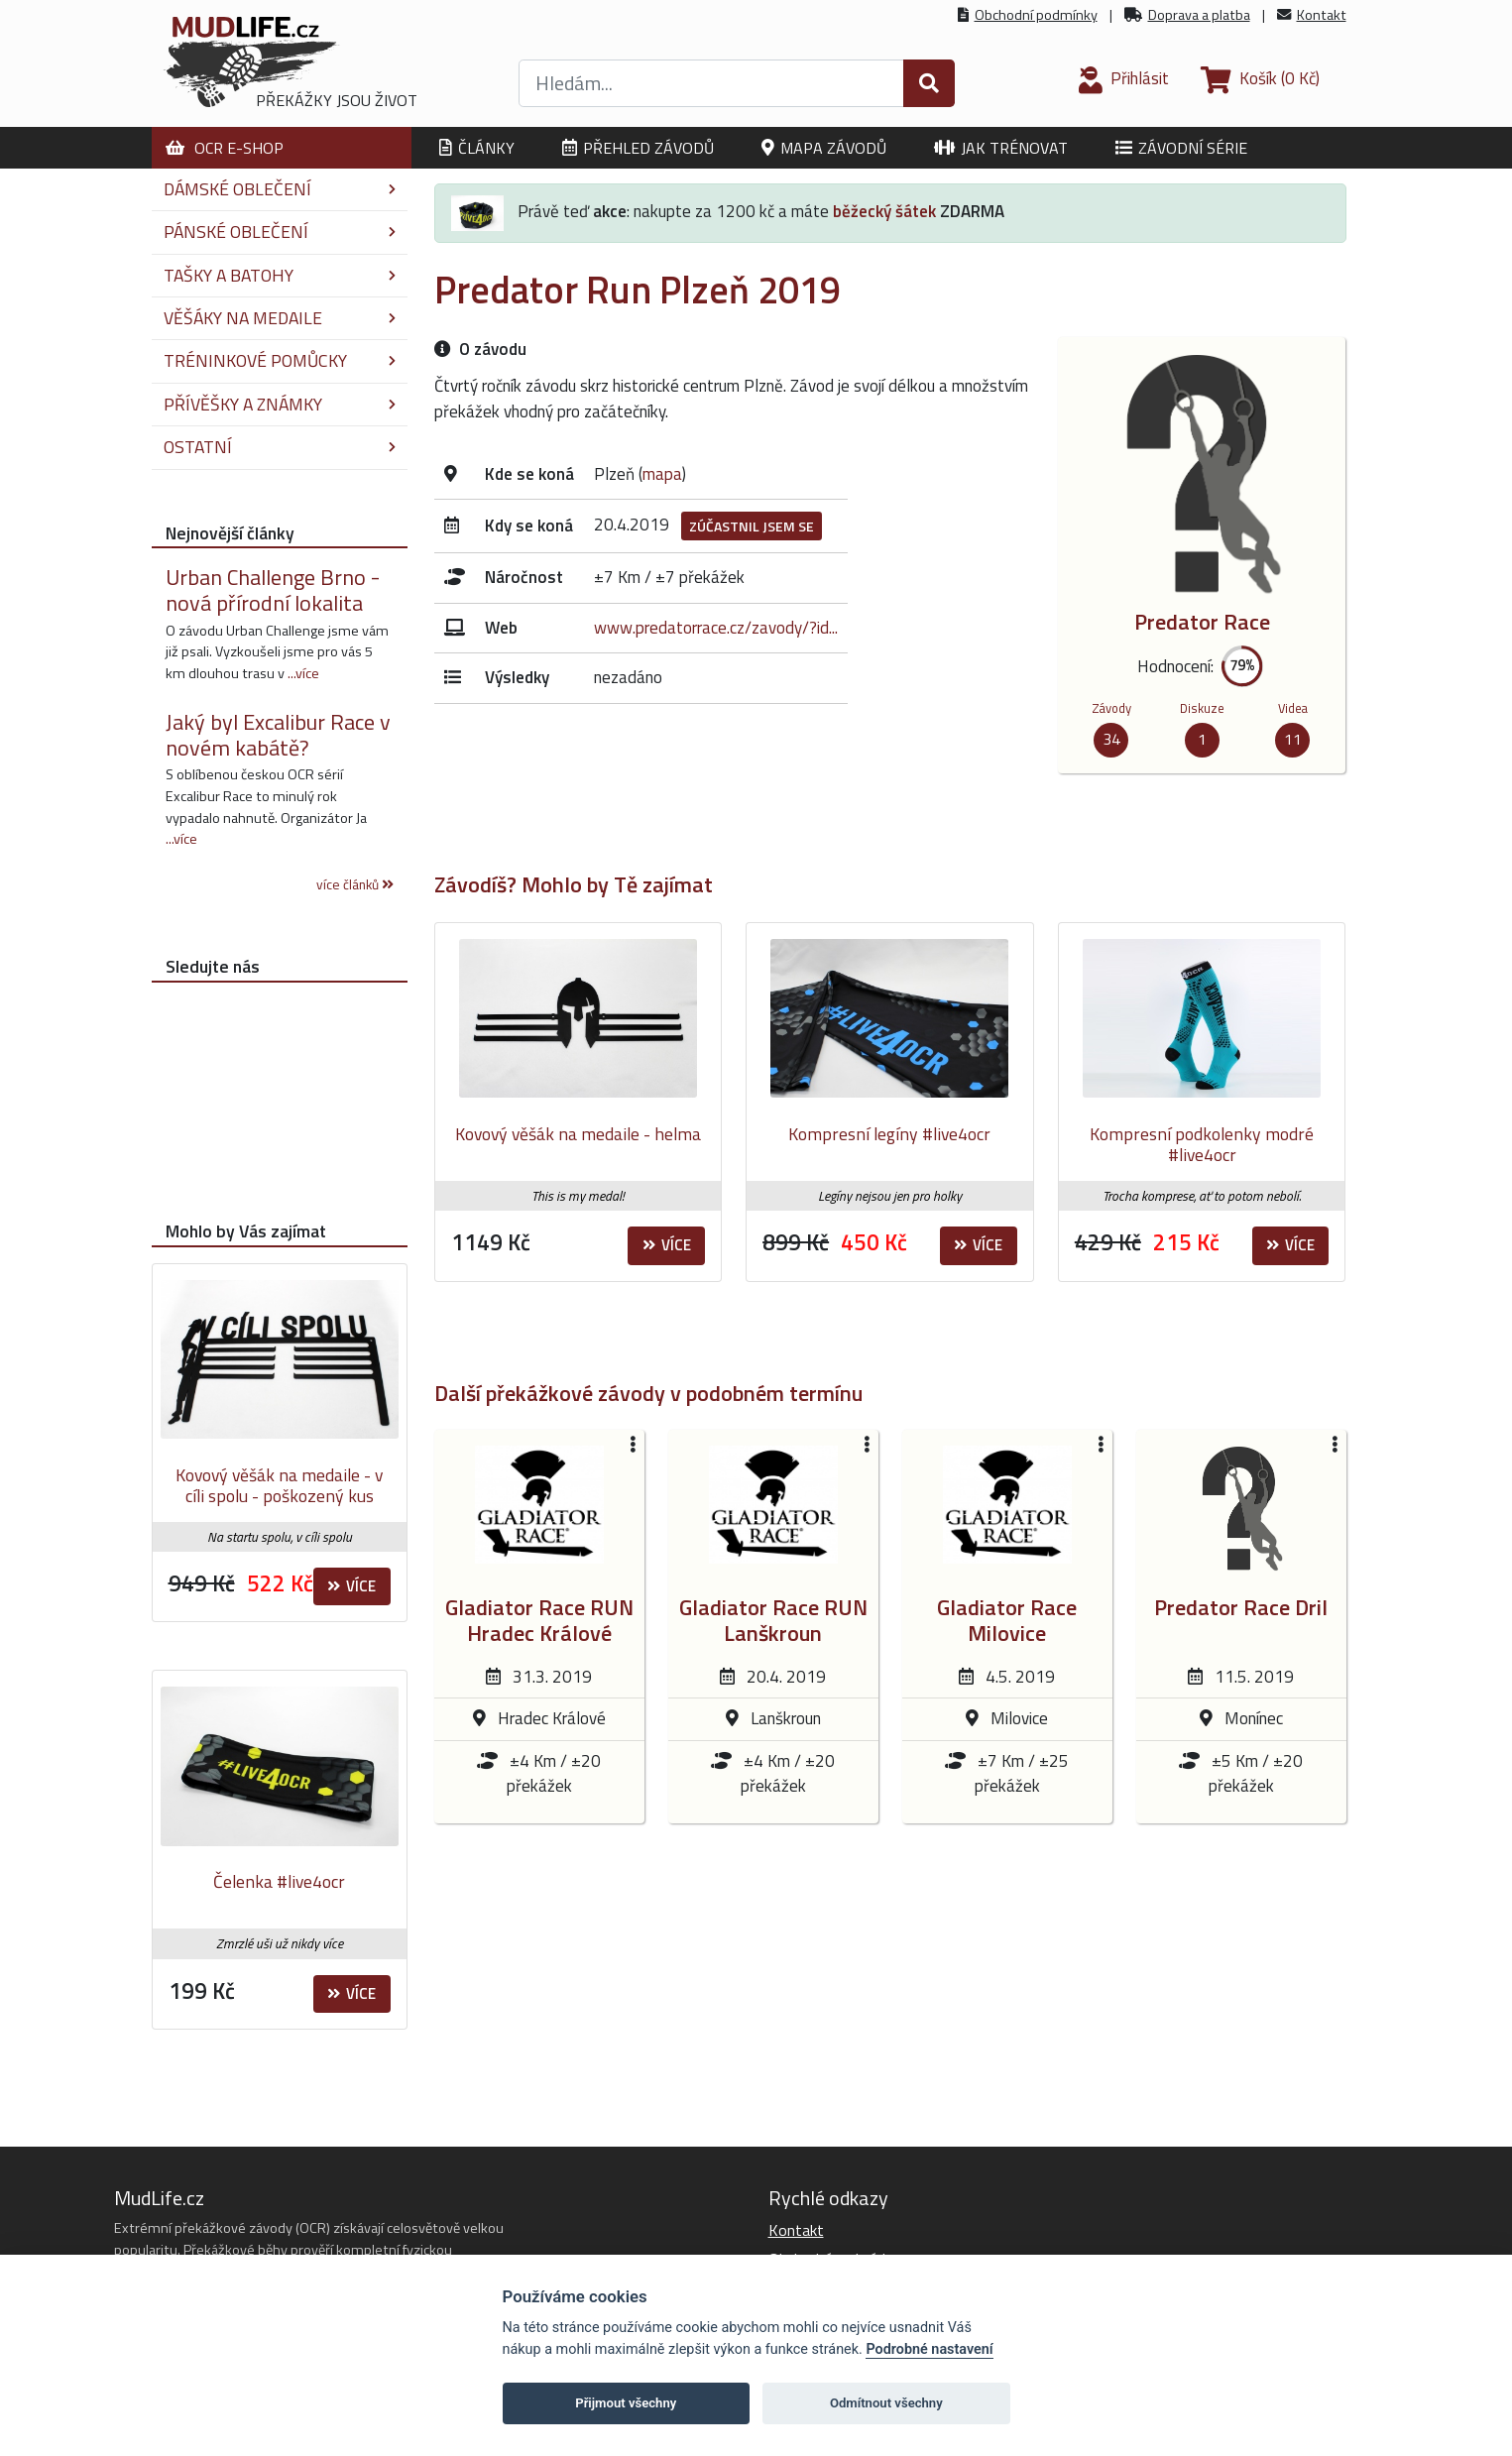 Image resolution: width=1512 pixels, height=2456 pixels. What do you see at coordinates (1001, 148) in the screenshot?
I see `Jak trénovat` at bounding box center [1001, 148].